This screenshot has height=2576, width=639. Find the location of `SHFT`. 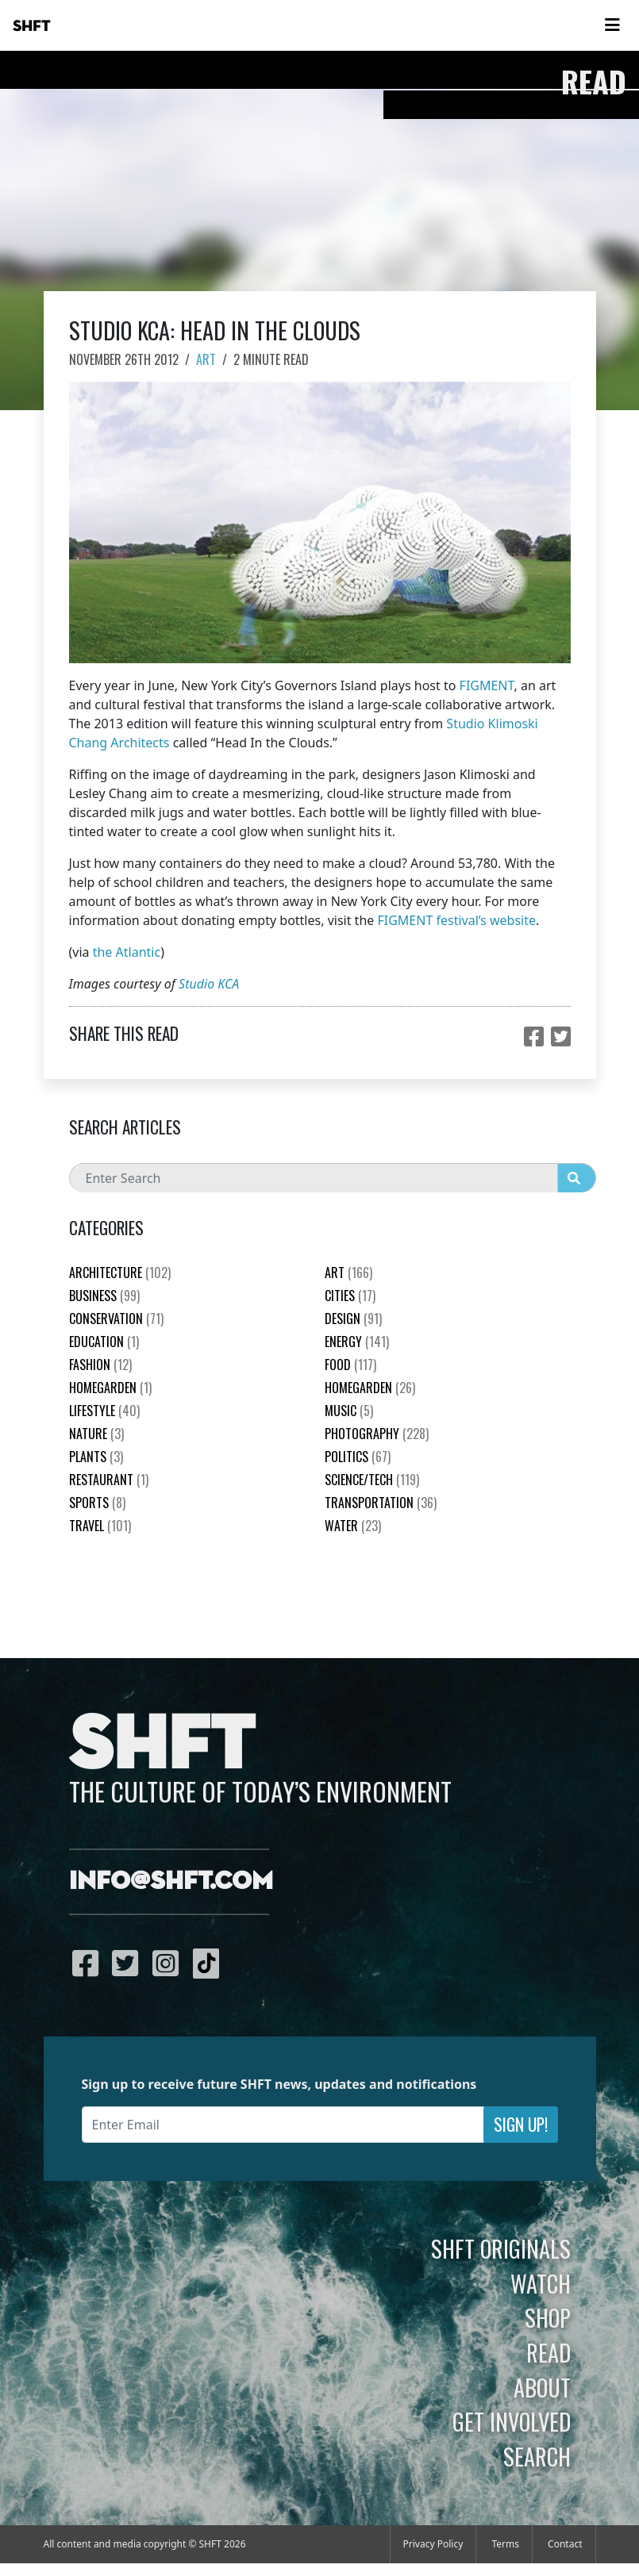

SHFT is located at coordinates (32, 26).